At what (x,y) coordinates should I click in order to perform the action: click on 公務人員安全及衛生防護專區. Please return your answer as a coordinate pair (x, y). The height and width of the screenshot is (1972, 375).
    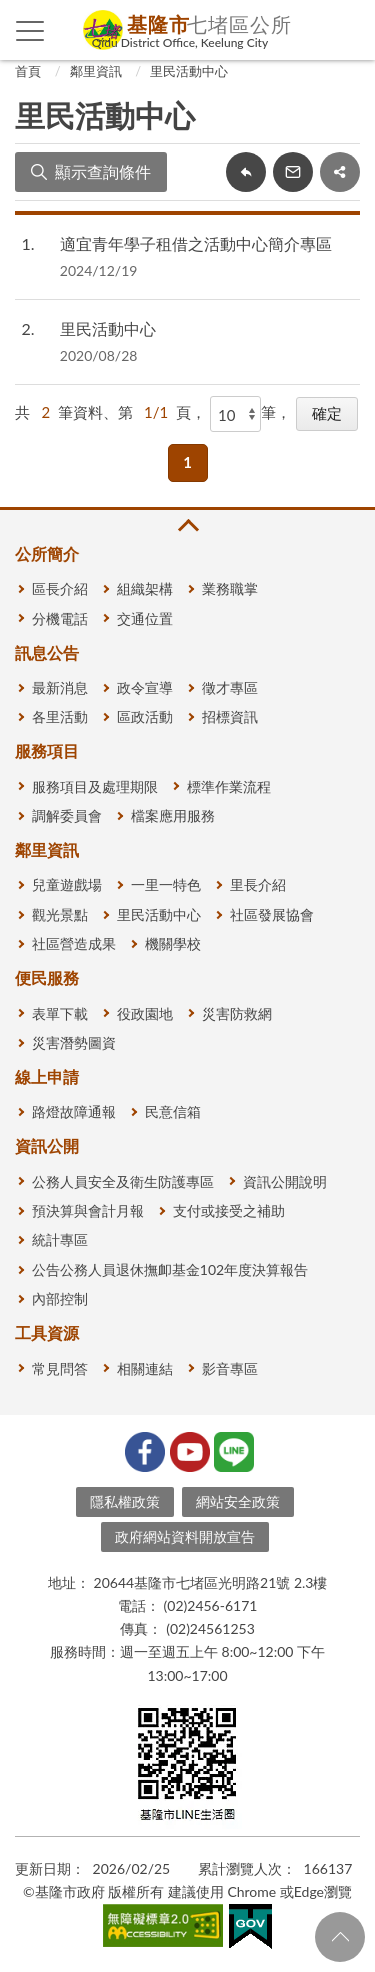
    Looking at the image, I should click on (123, 1181).